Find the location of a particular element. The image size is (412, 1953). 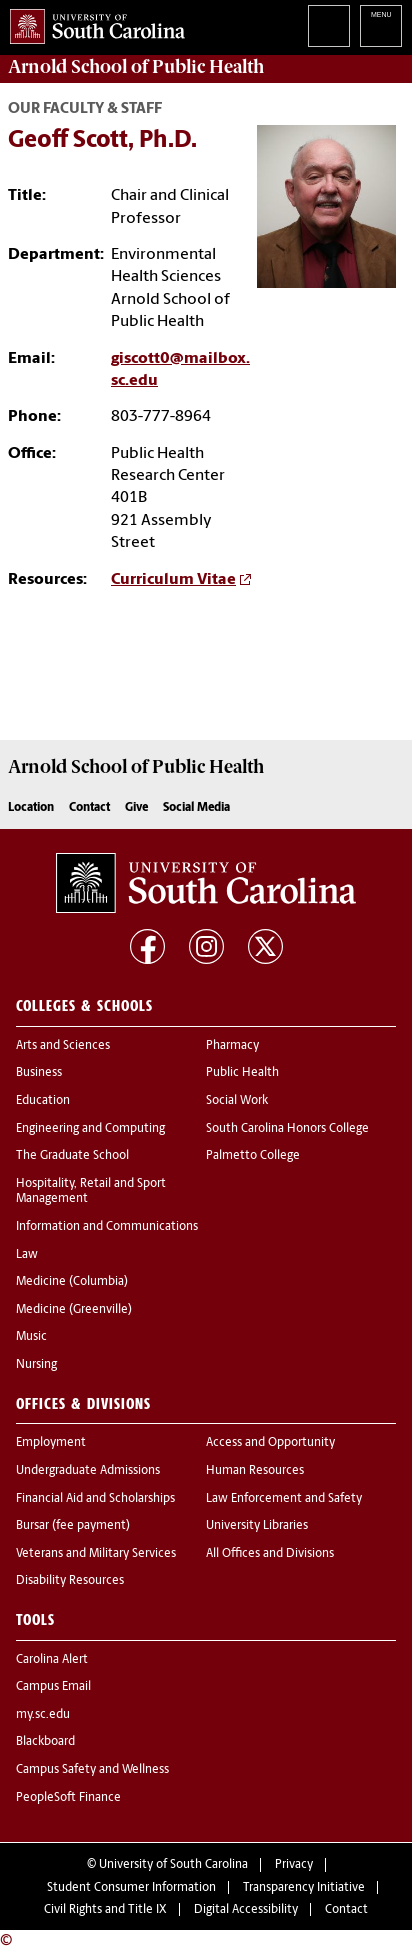

University Libraries is located at coordinates (257, 1526).